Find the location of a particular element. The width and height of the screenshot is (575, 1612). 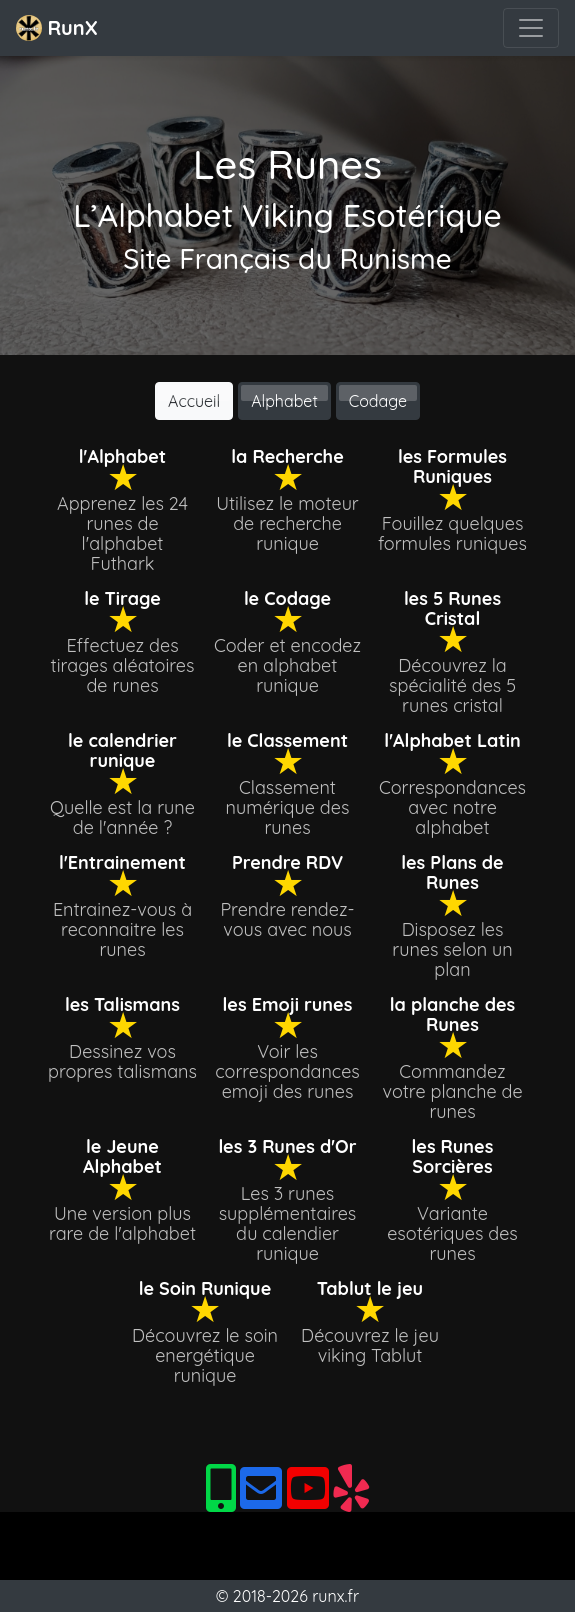

Disposez les runes selon un plan is located at coordinates (452, 949).